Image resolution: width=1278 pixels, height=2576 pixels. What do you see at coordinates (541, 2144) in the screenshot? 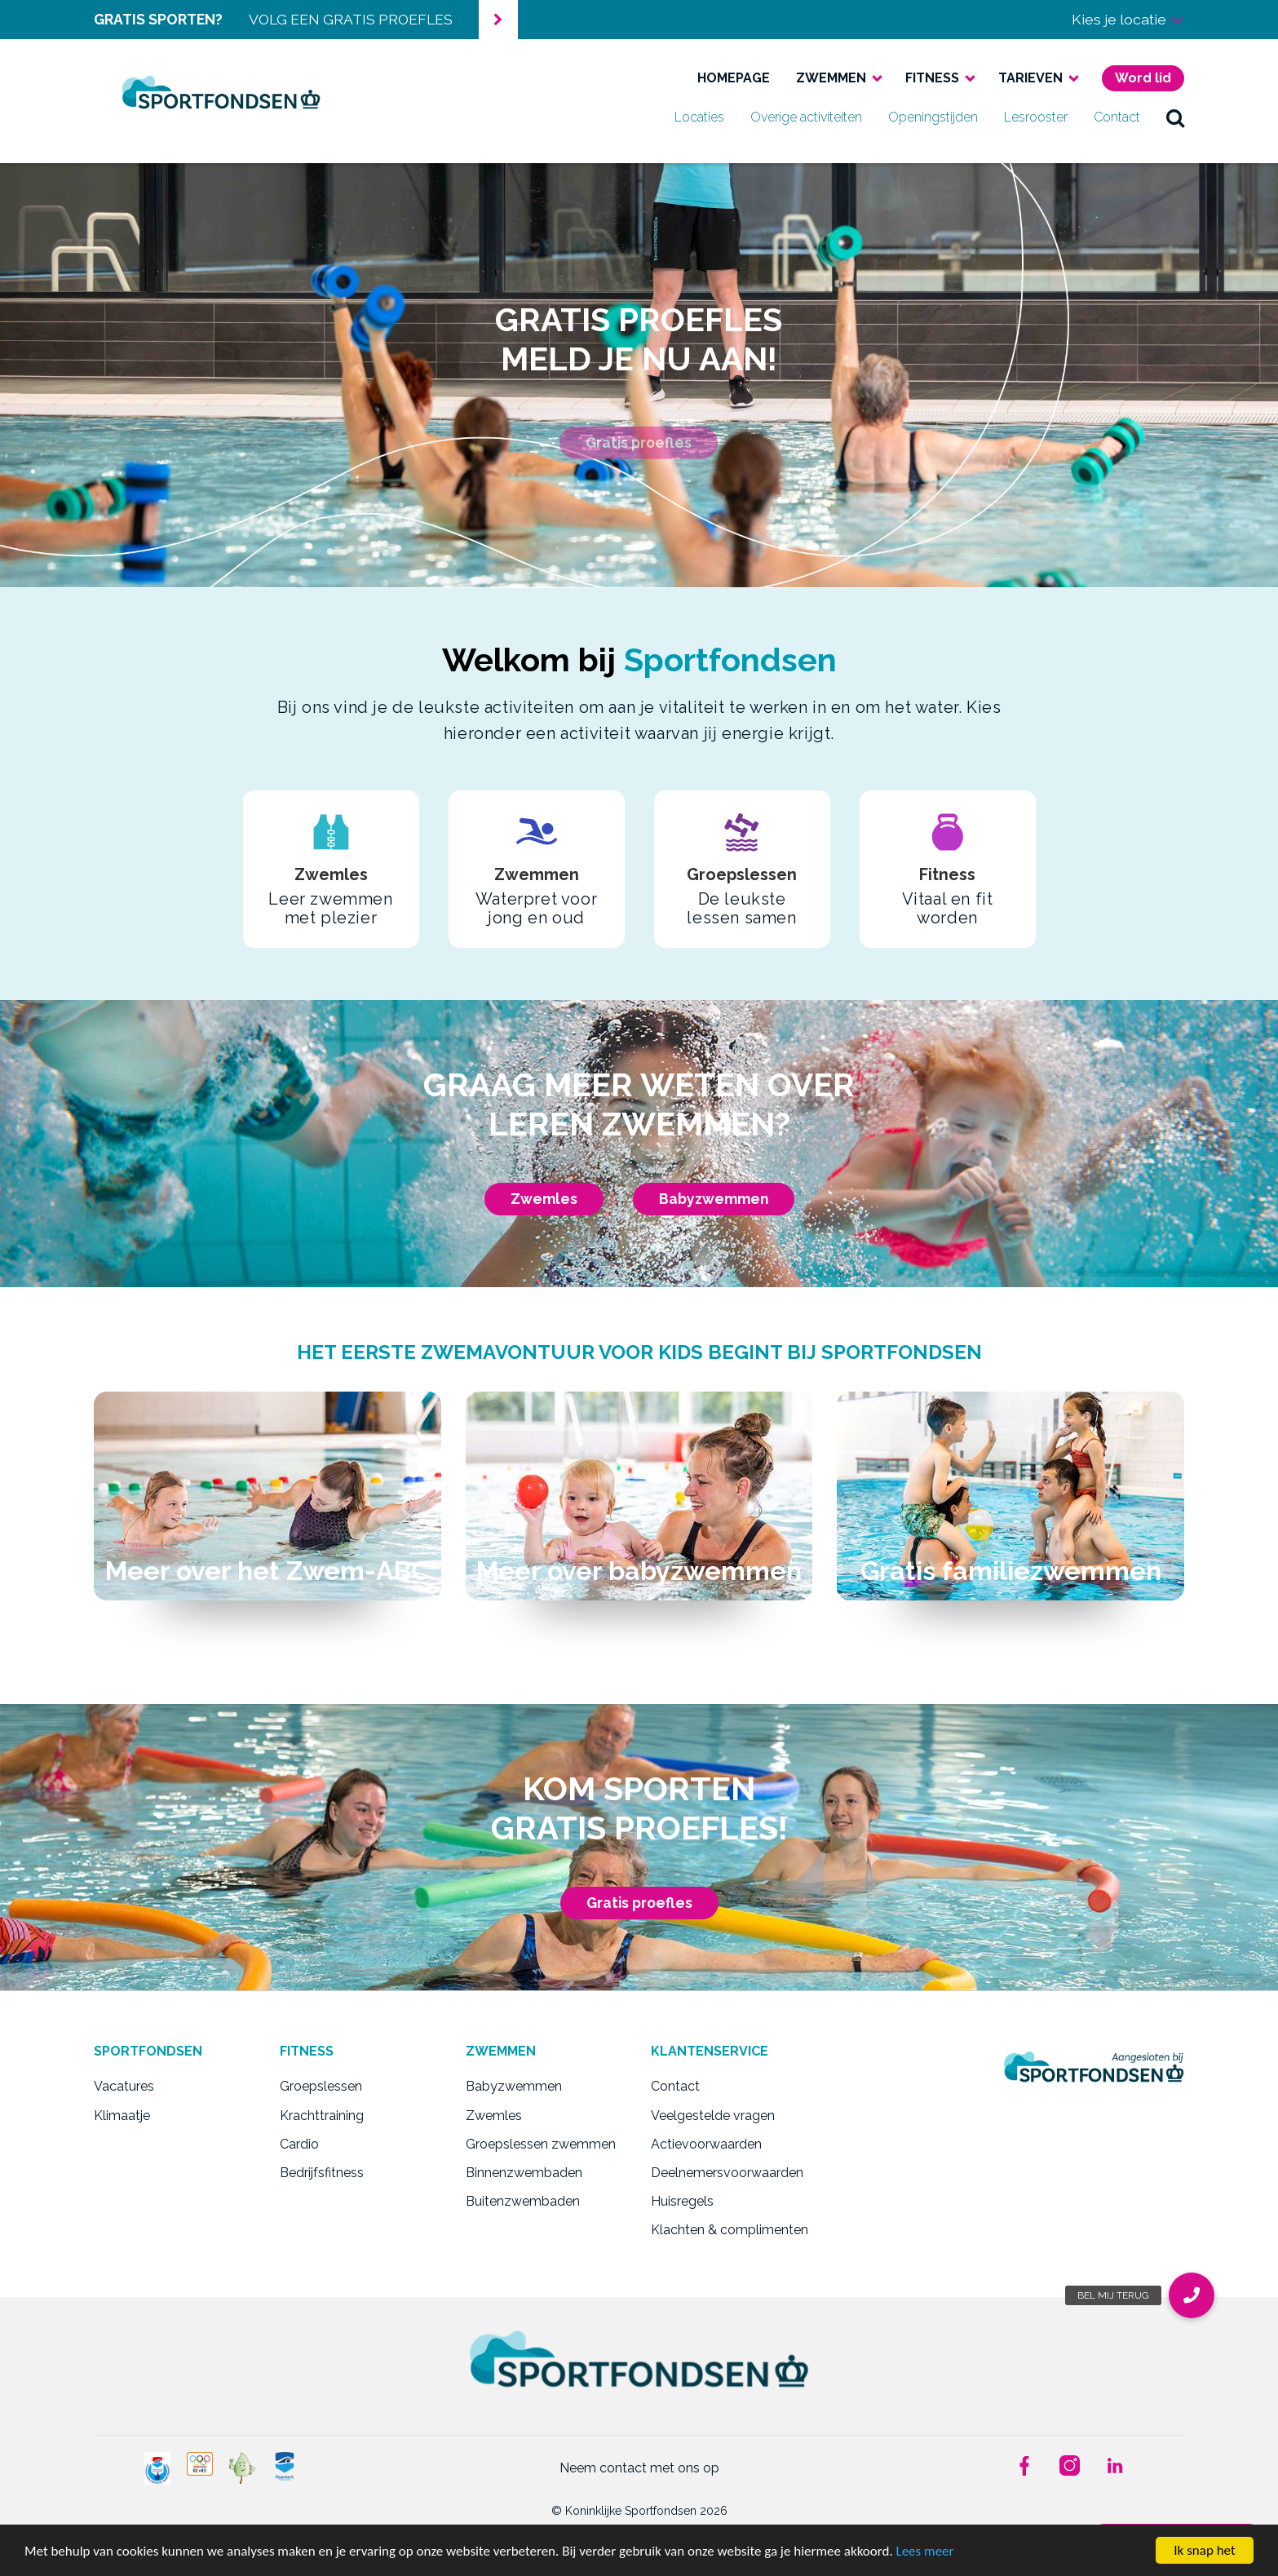
I see `Groepslessen zwemmen` at bounding box center [541, 2144].